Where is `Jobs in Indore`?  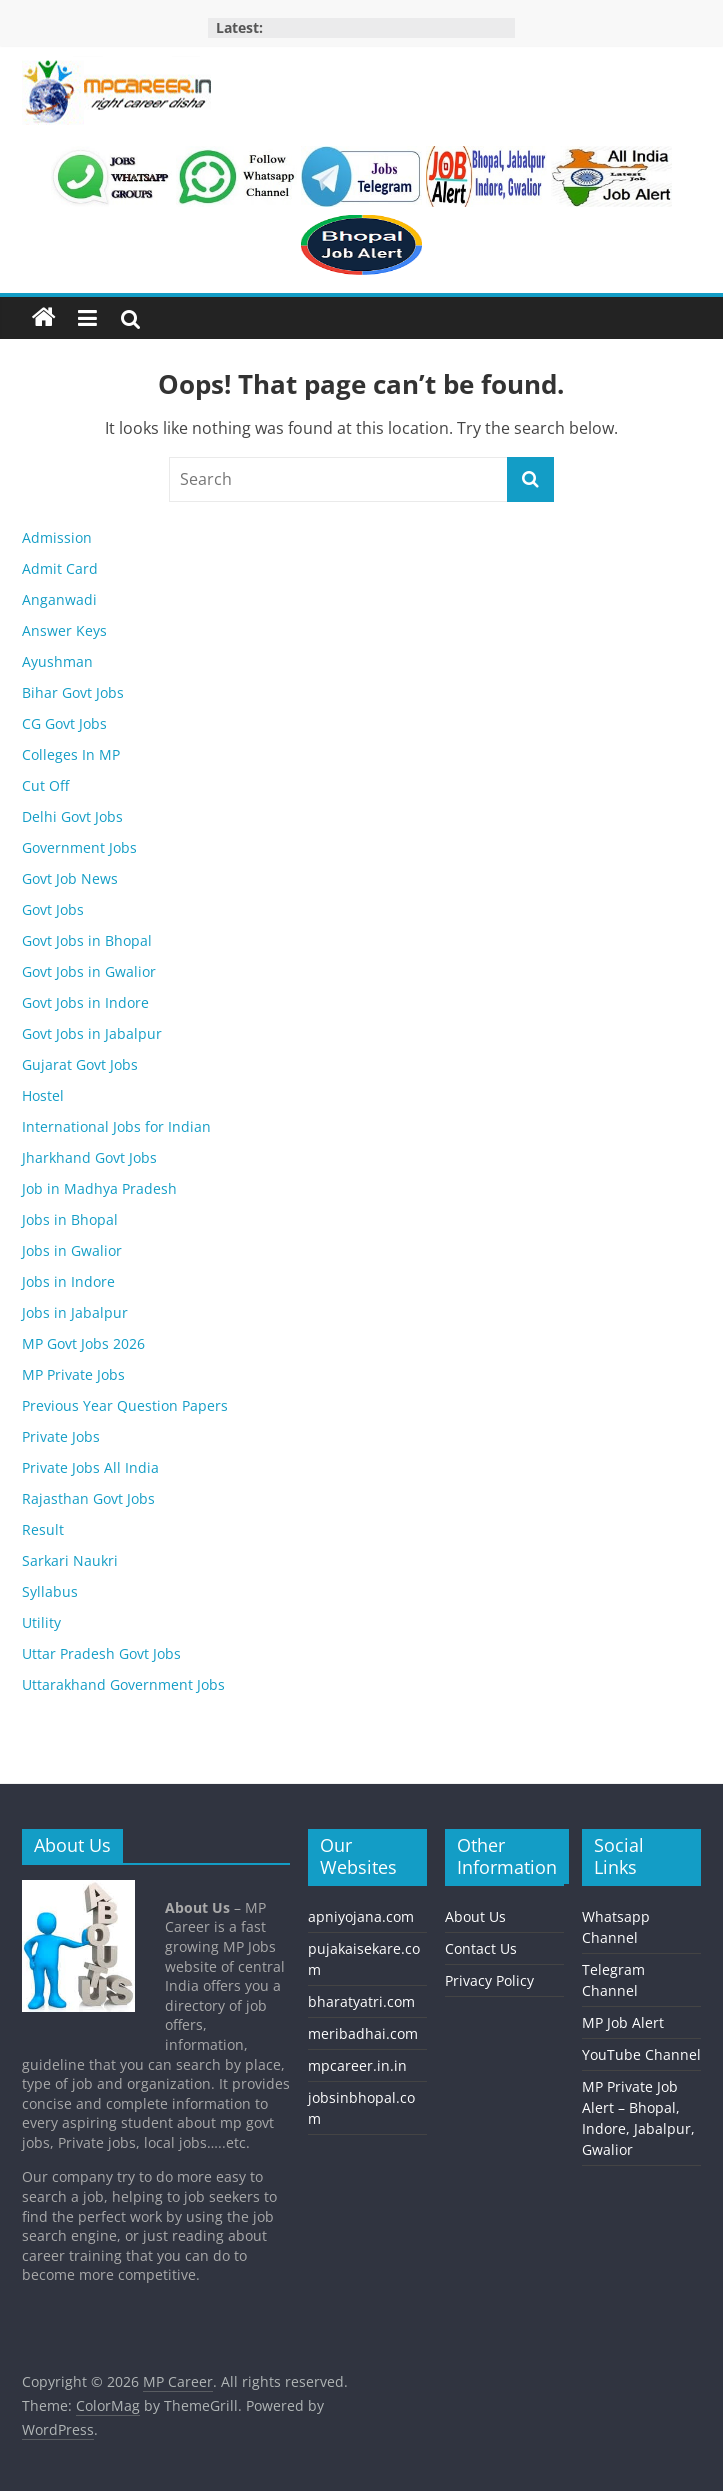 Jobs in Indore is located at coordinates (68, 1281).